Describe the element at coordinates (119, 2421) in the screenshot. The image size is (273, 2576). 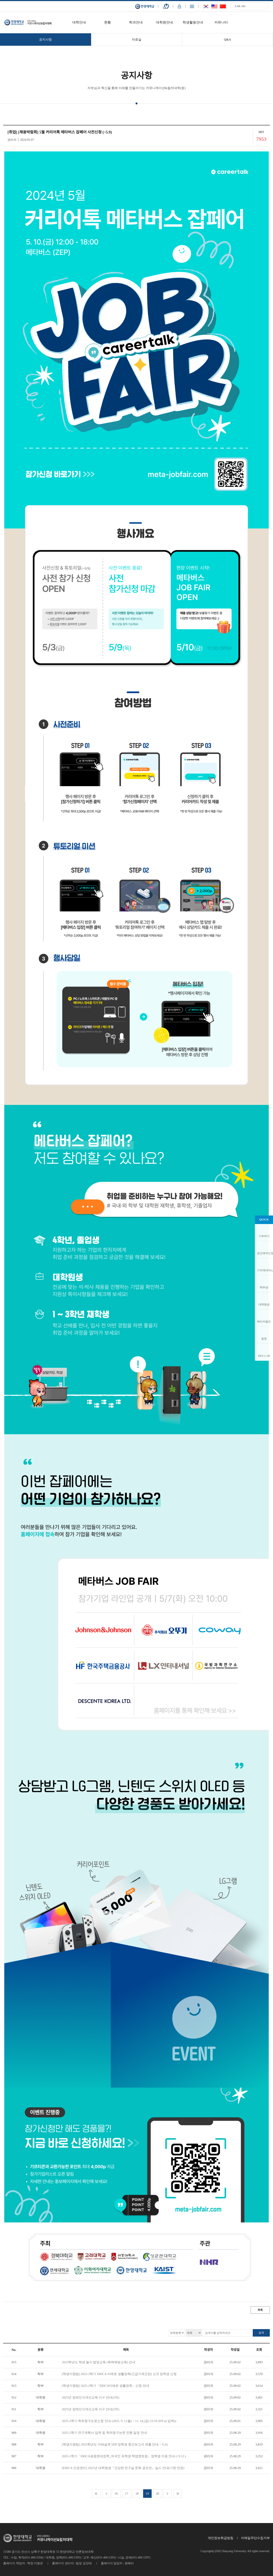
I see `2025-2학기 학위청구논문신청 안내 (2025. 9. 1.(월) ~ 11. 14.(금) 23:59 (HY-in 입력))` at that location.